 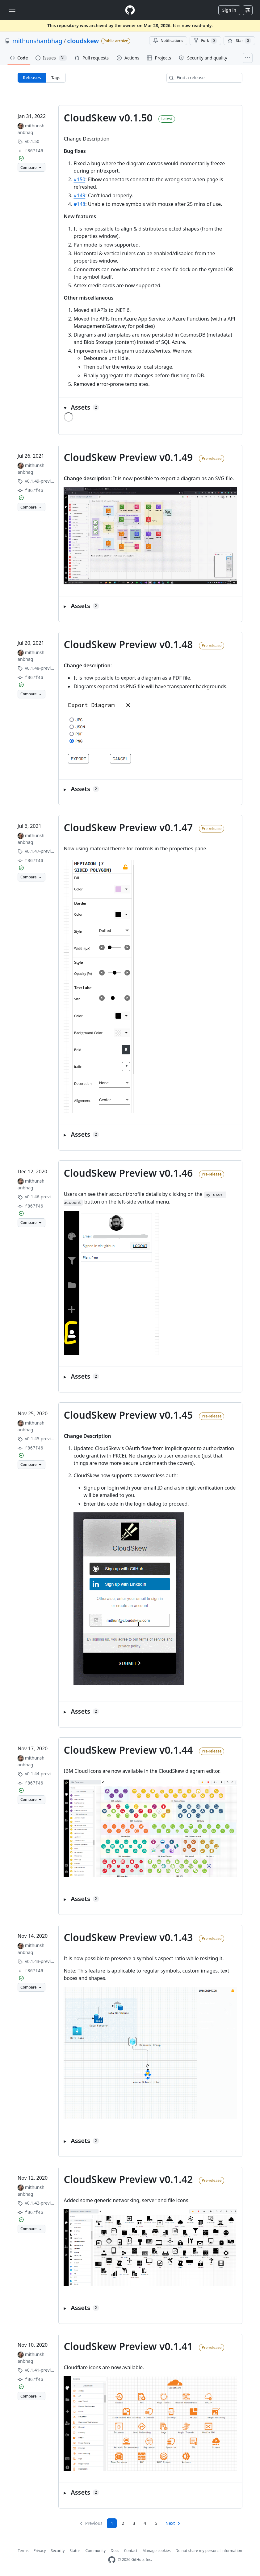 I want to click on CloudSkew Preview v0.1.49, so click(x=128, y=457).